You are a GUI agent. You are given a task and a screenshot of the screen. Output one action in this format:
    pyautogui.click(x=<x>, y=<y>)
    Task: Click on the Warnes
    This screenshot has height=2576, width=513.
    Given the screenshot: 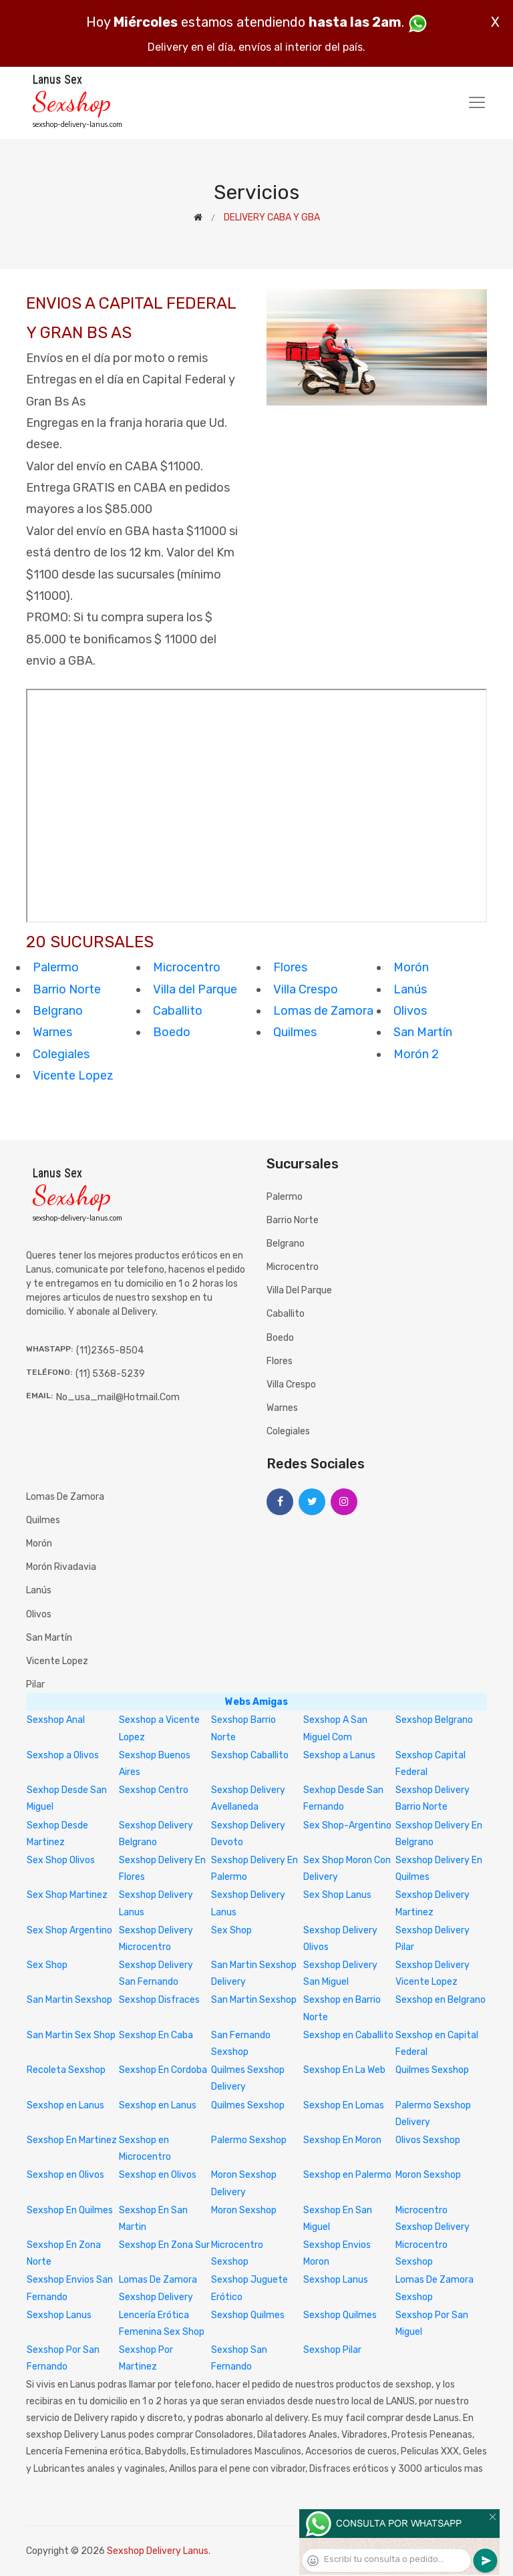 What is the action you would take?
    pyautogui.click(x=52, y=1032)
    